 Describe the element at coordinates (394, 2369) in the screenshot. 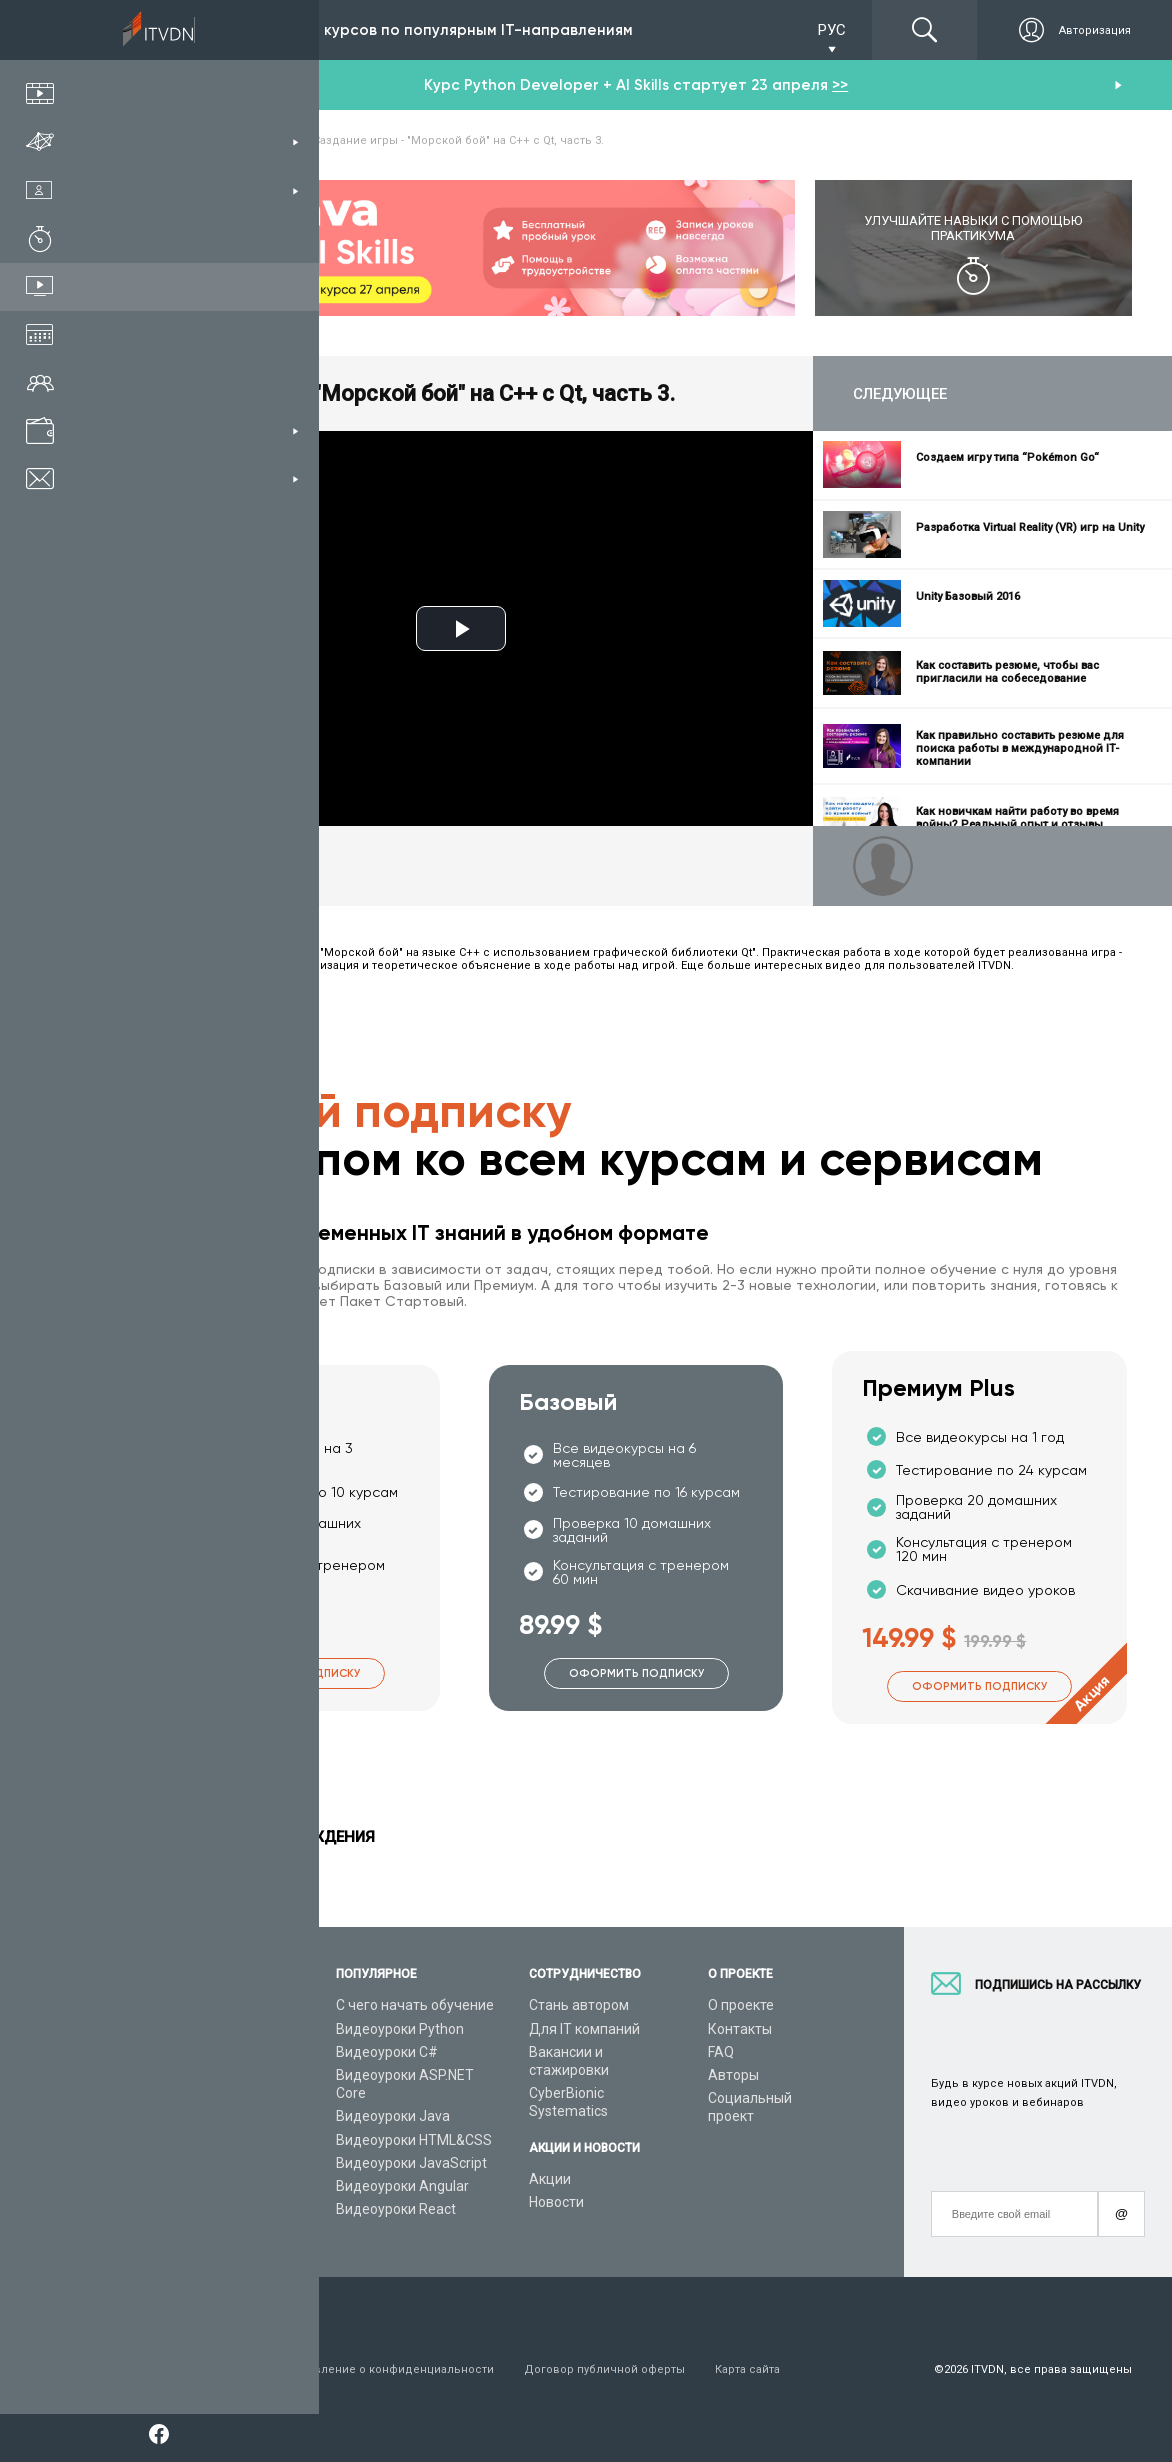

I see `Заявление о конфиденциальности` at that location.